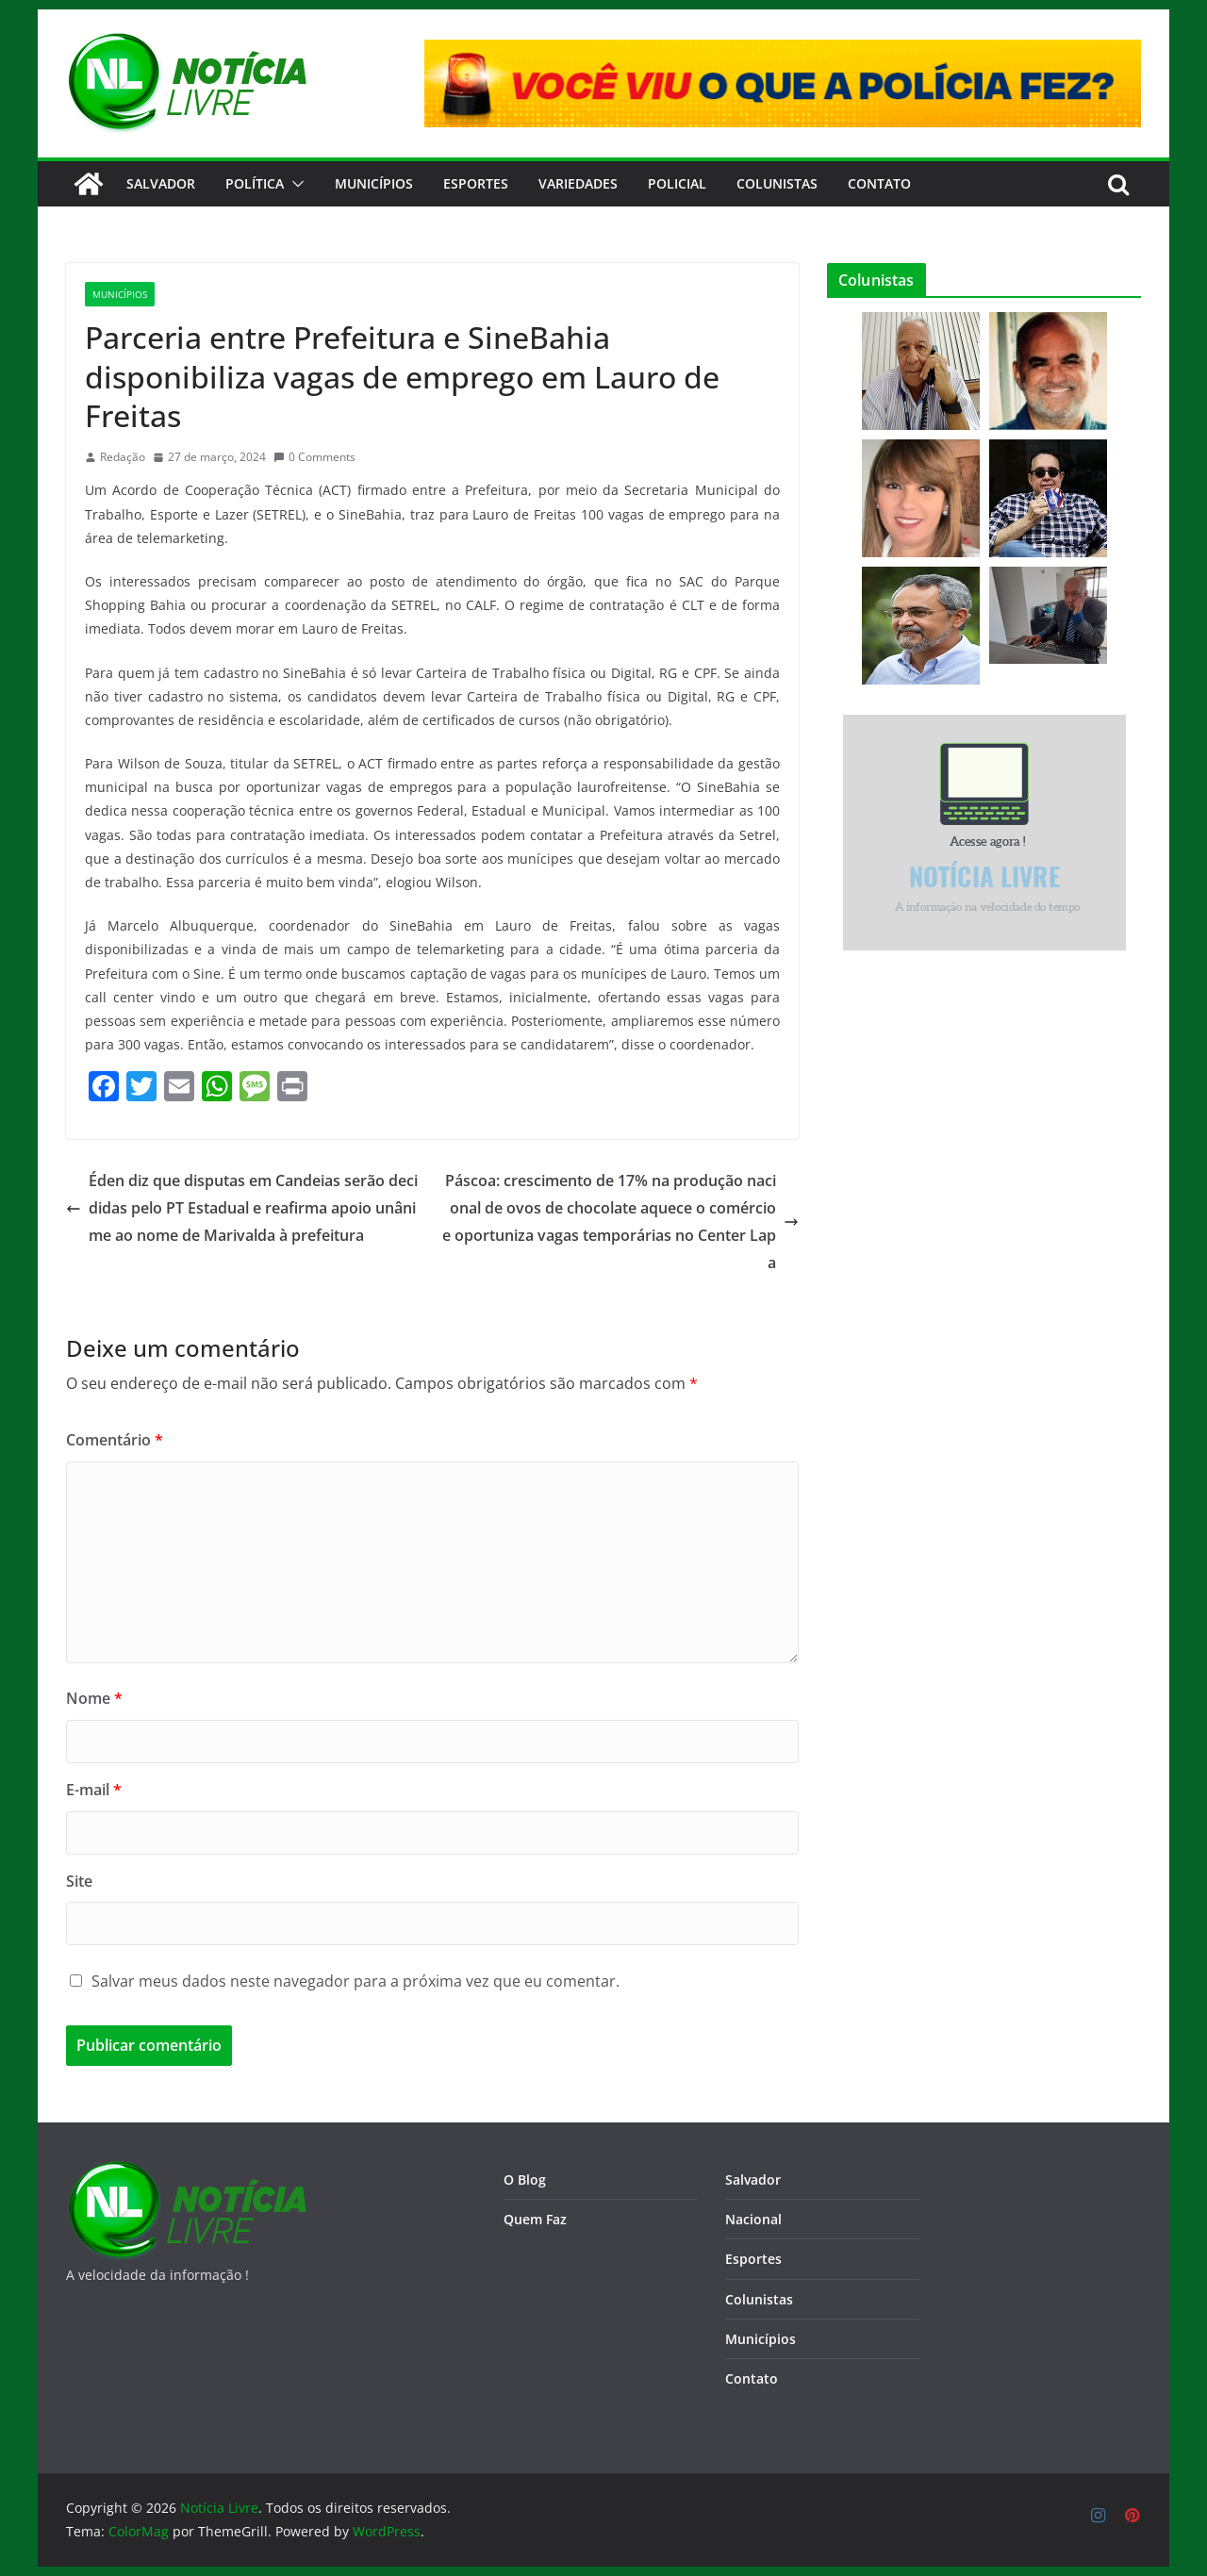  Describe the element at coordinates (753, 2219) in the screenshot. I see `Nacional` at that location.